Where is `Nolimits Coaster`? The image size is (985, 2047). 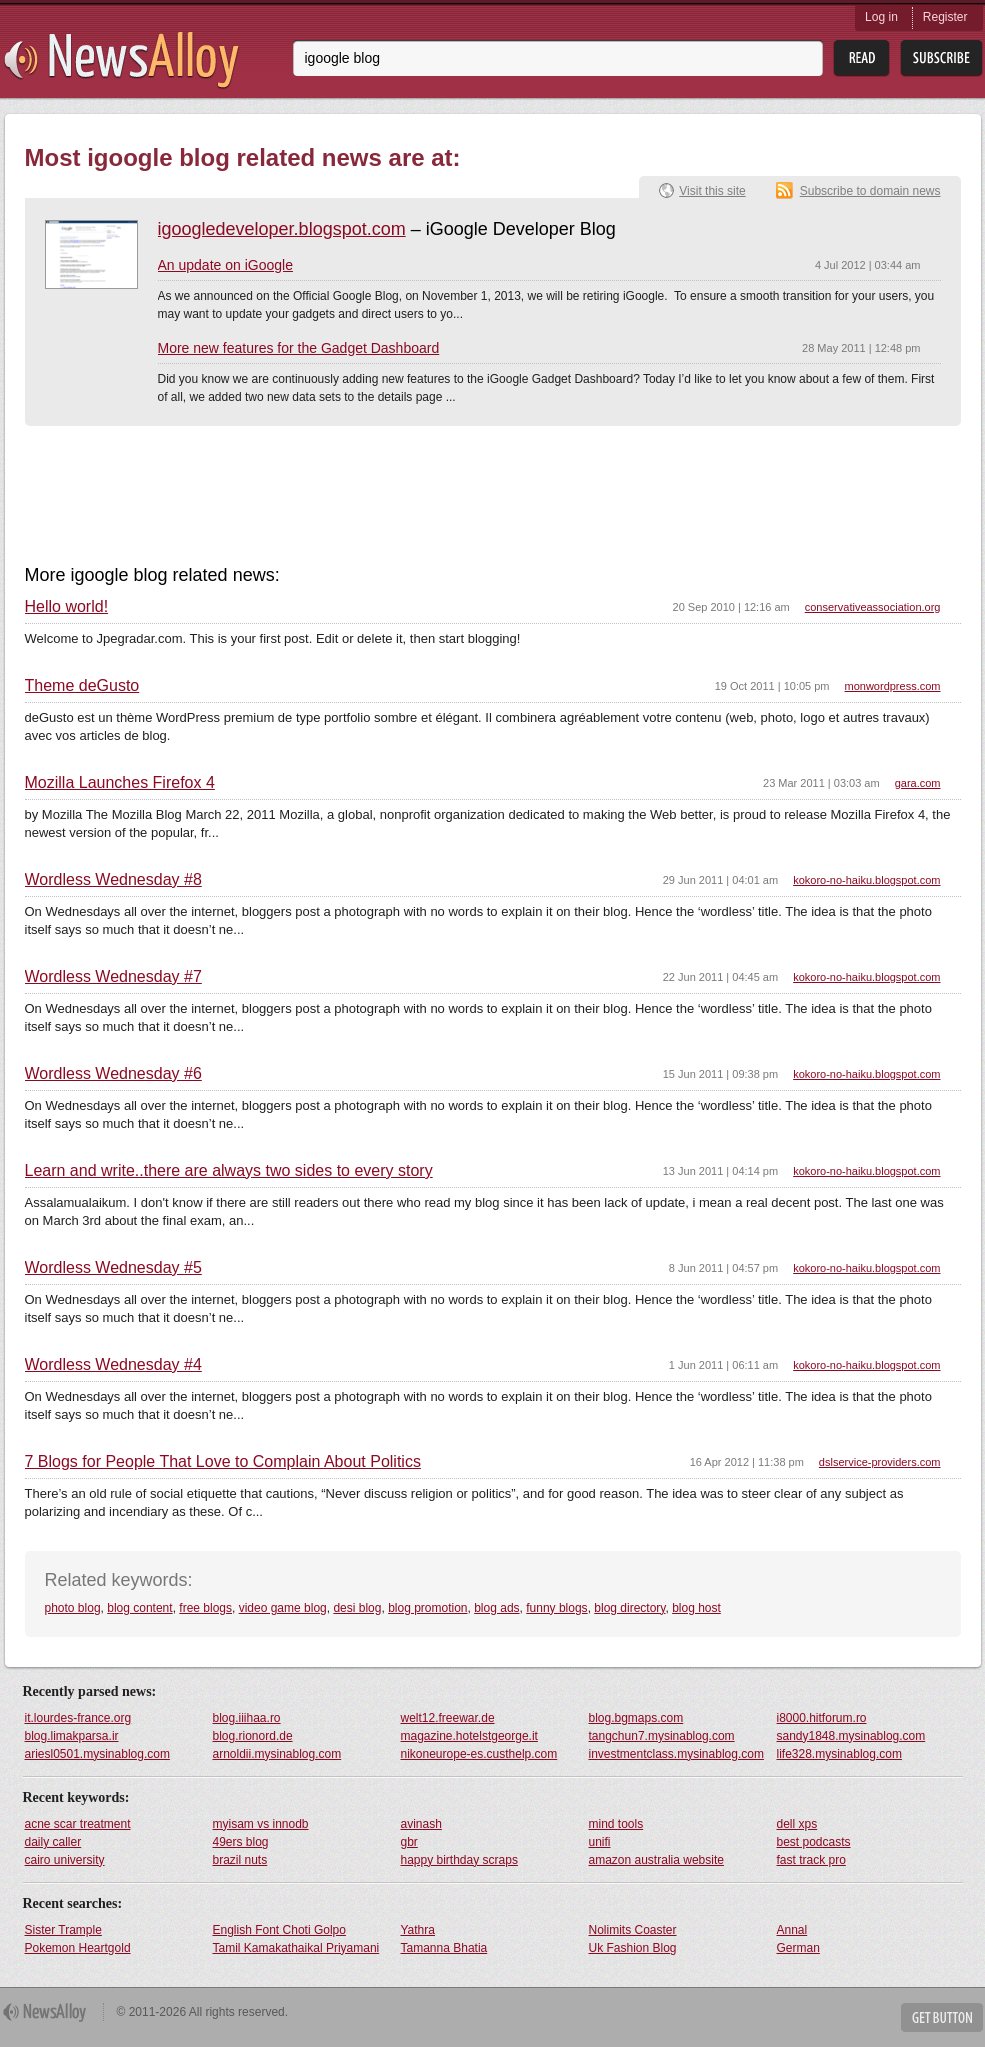 Nolimits Coaster is located at coordinates (633, 1930).